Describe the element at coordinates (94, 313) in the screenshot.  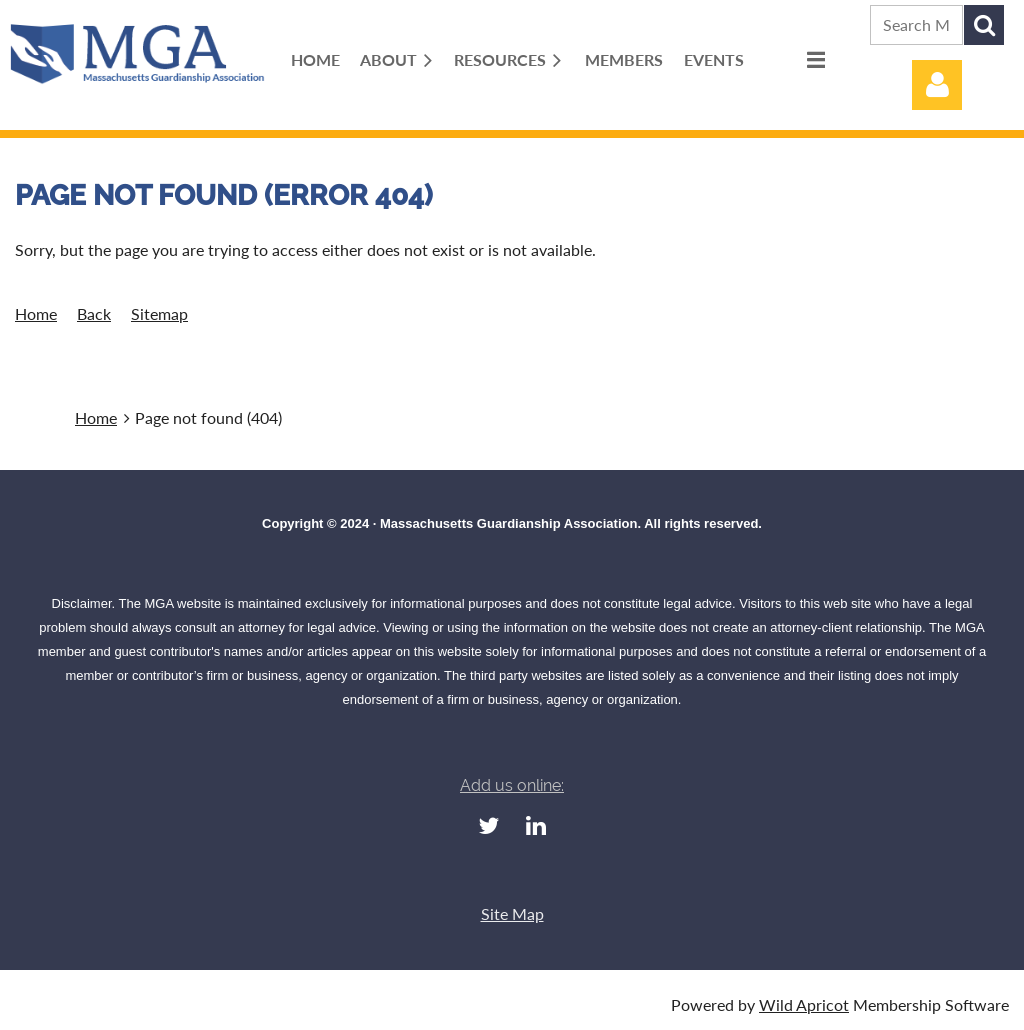
I see `Back` at that location.